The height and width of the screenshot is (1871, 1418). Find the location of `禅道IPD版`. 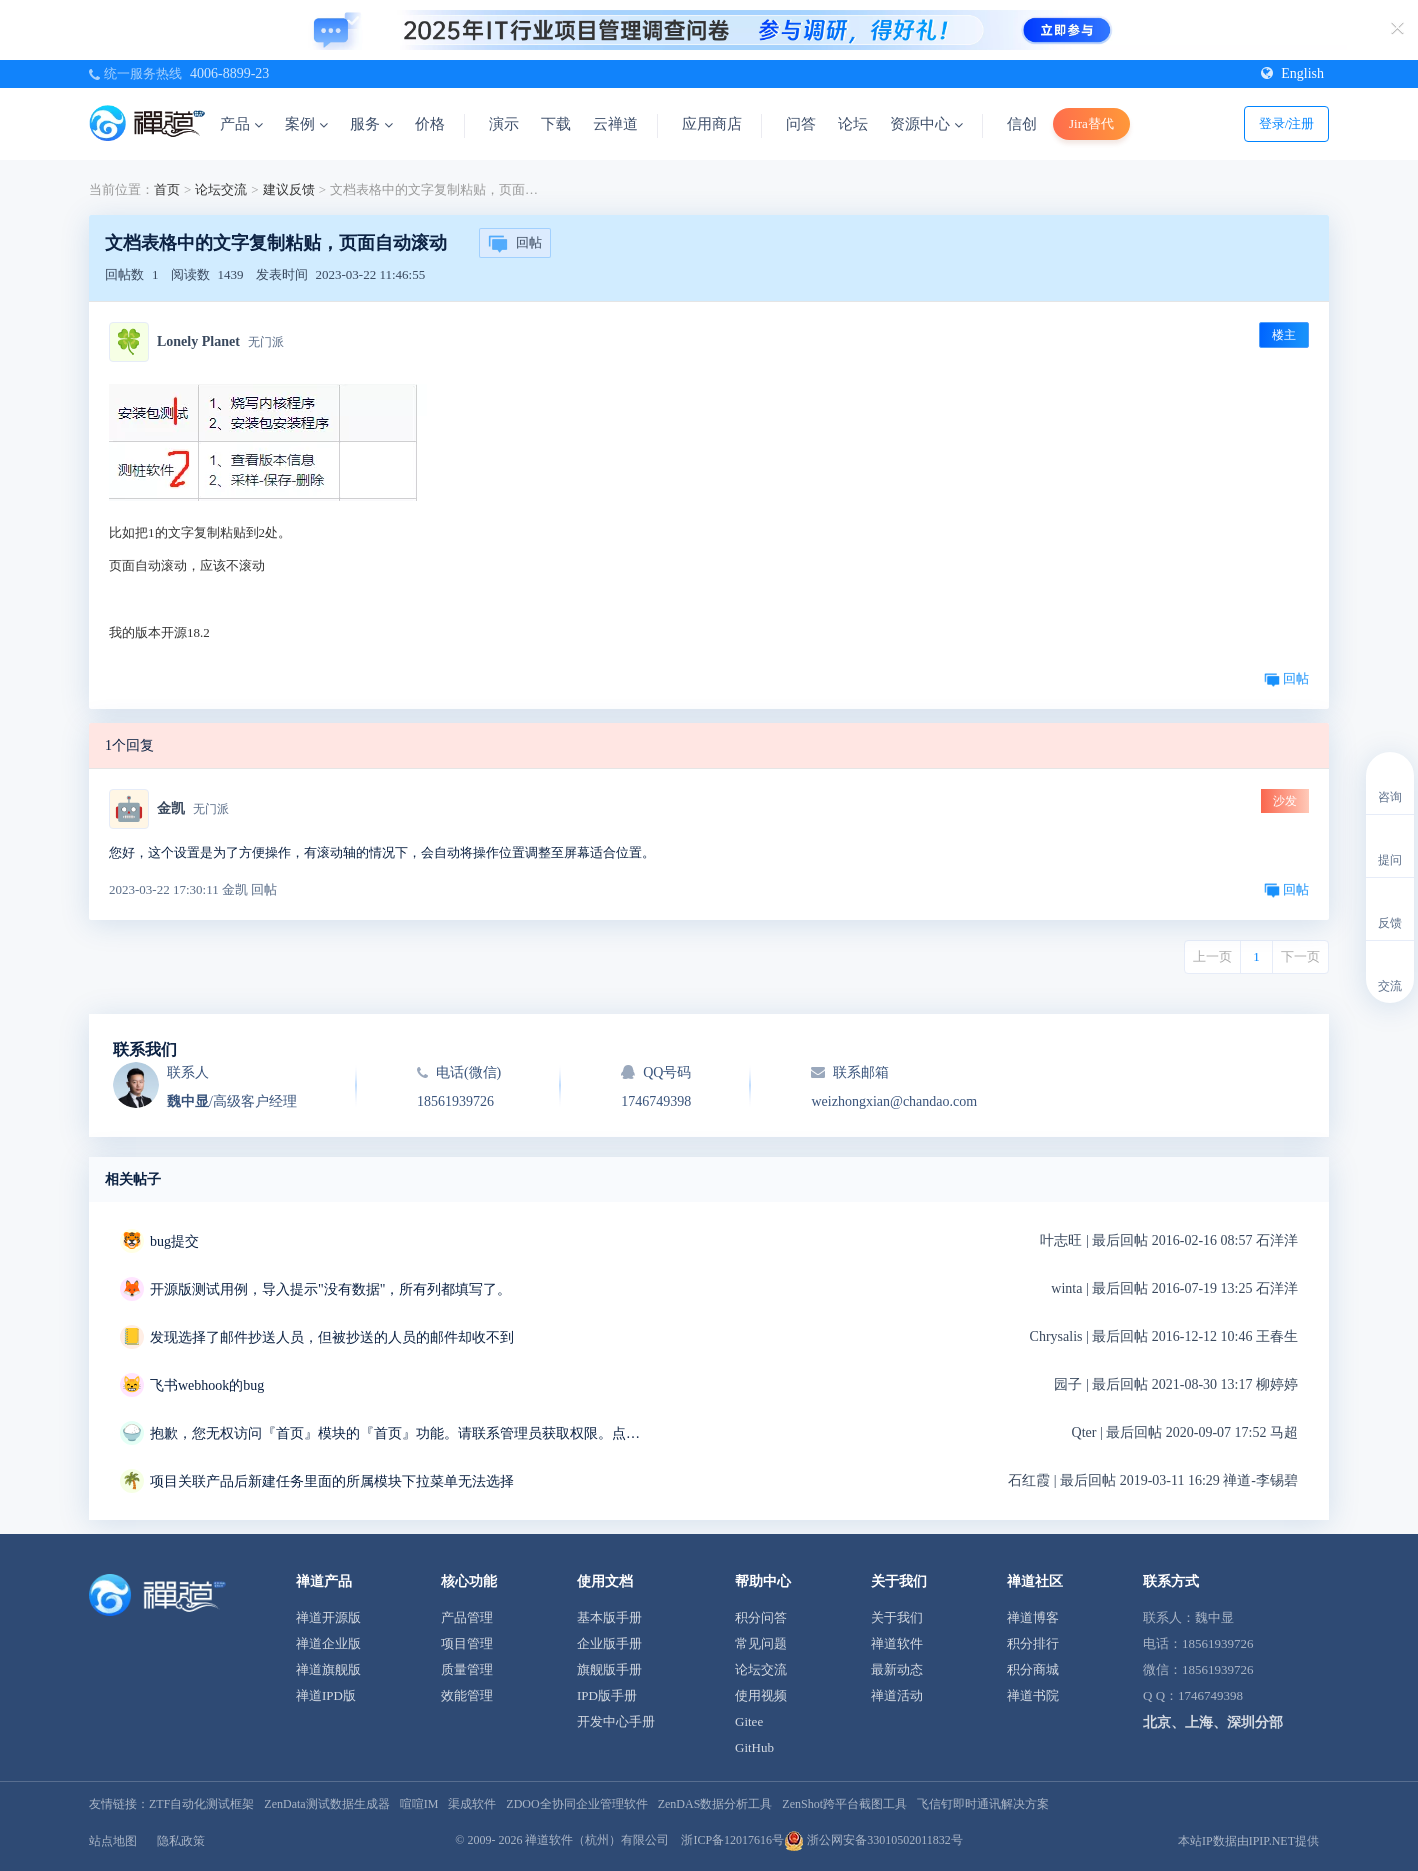

禅道IPD版 is located at coordinates (326, 1695).